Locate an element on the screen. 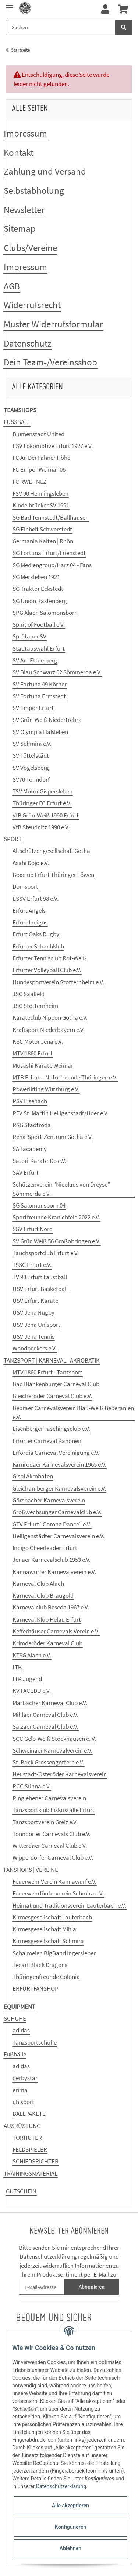 This screenshot has width=138, height=2576. USV Erfurt Karate is located at coordinates (35, 1300).